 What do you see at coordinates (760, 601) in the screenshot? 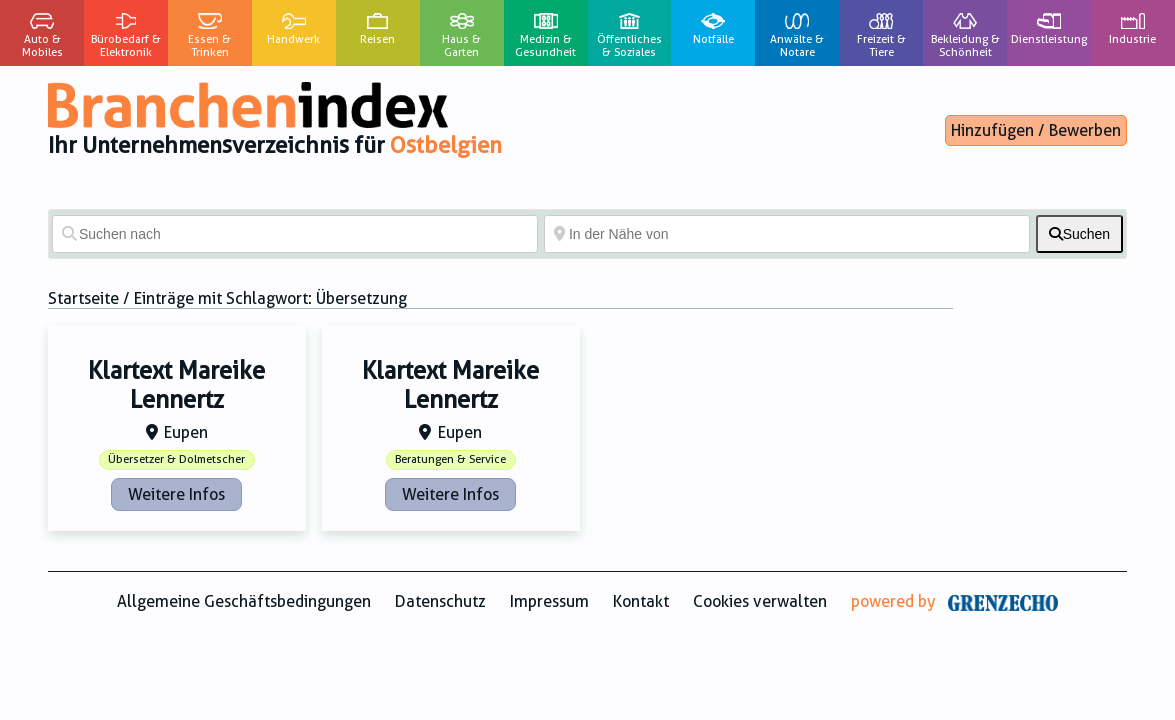
I see `Cookies verwalten` at bounding box center [760, 601].